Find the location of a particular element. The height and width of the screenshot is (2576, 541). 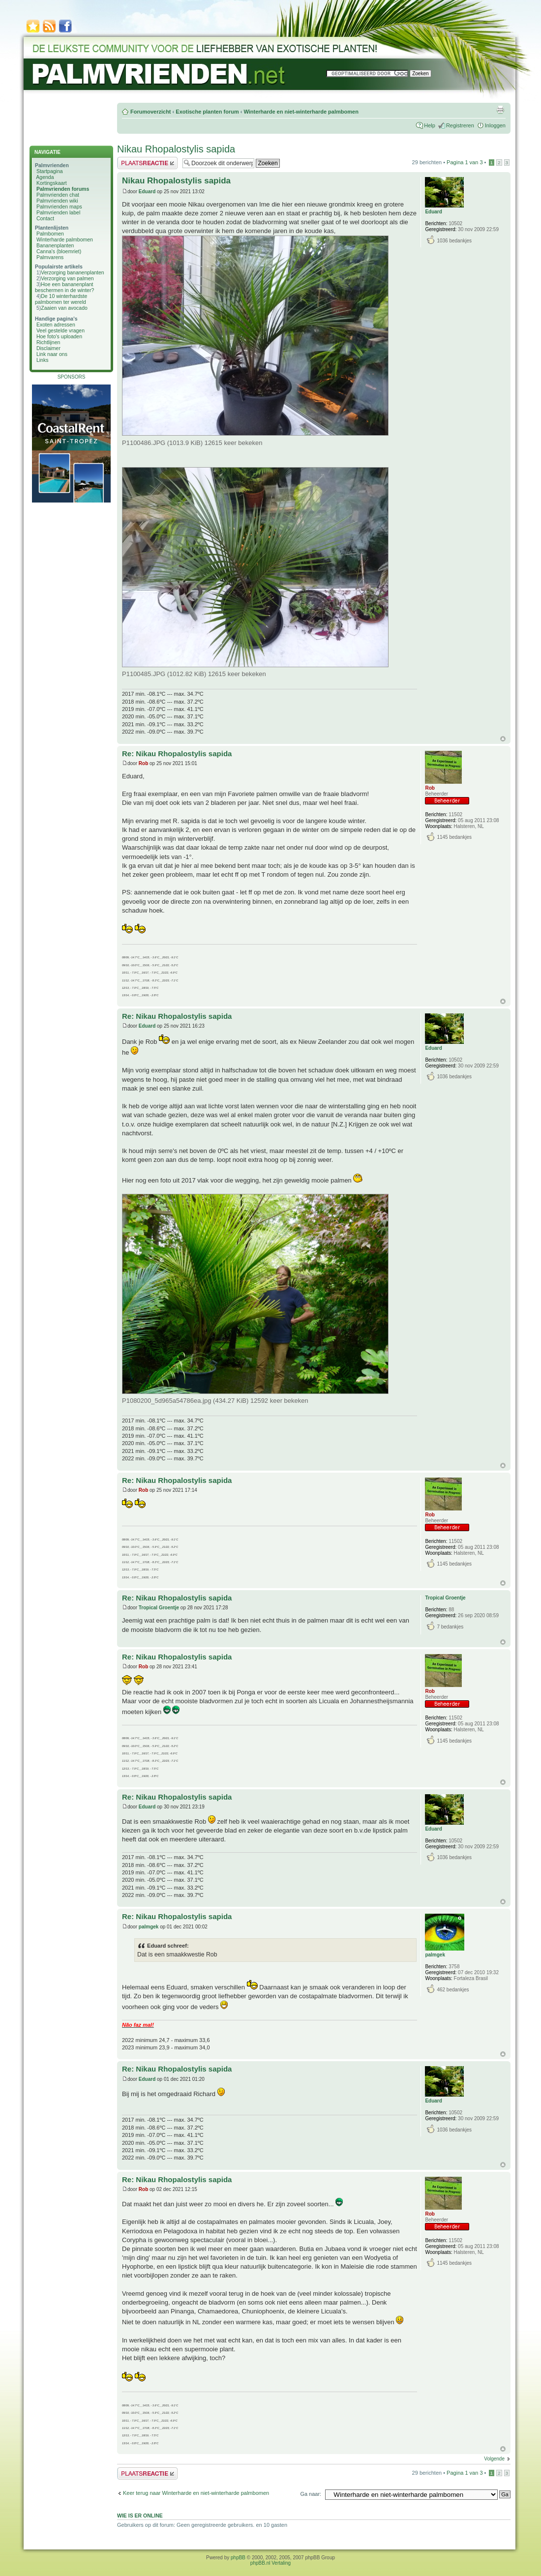

Pagina van is located at coordinates (464, 162).